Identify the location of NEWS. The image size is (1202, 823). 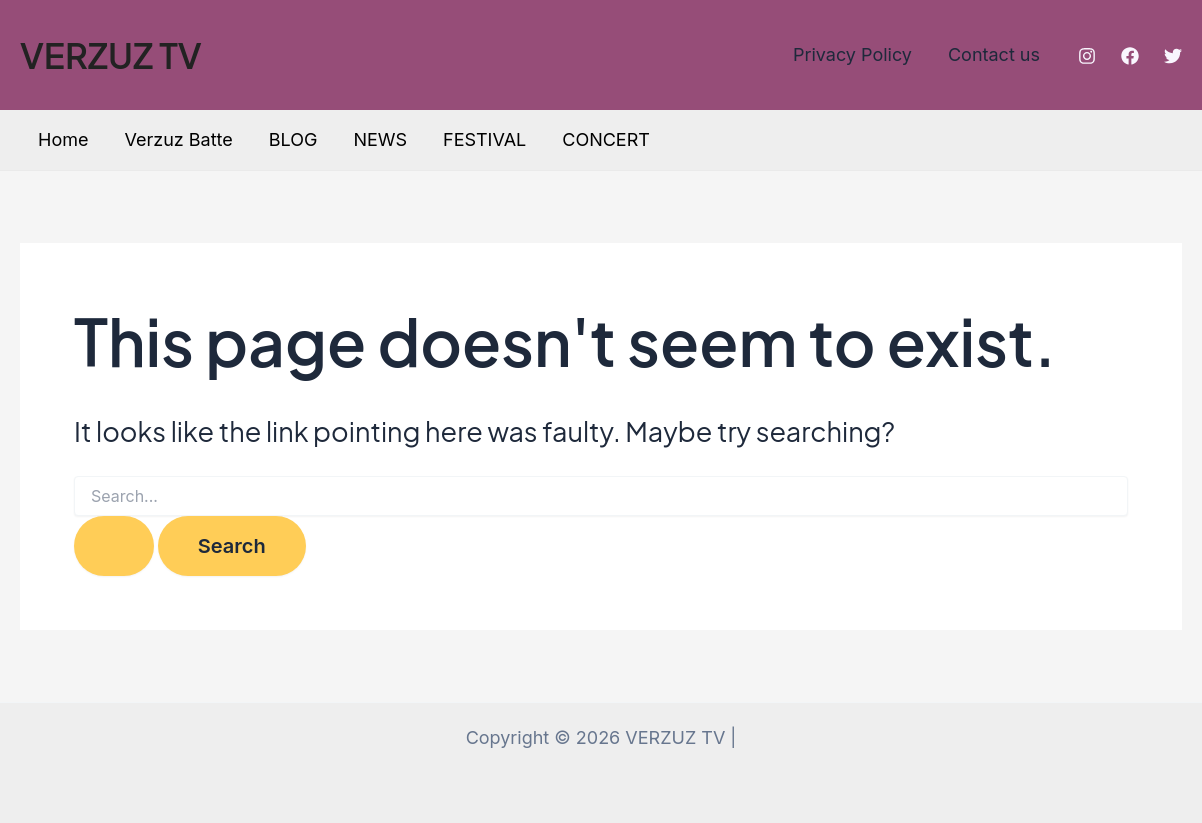
(380, 139).